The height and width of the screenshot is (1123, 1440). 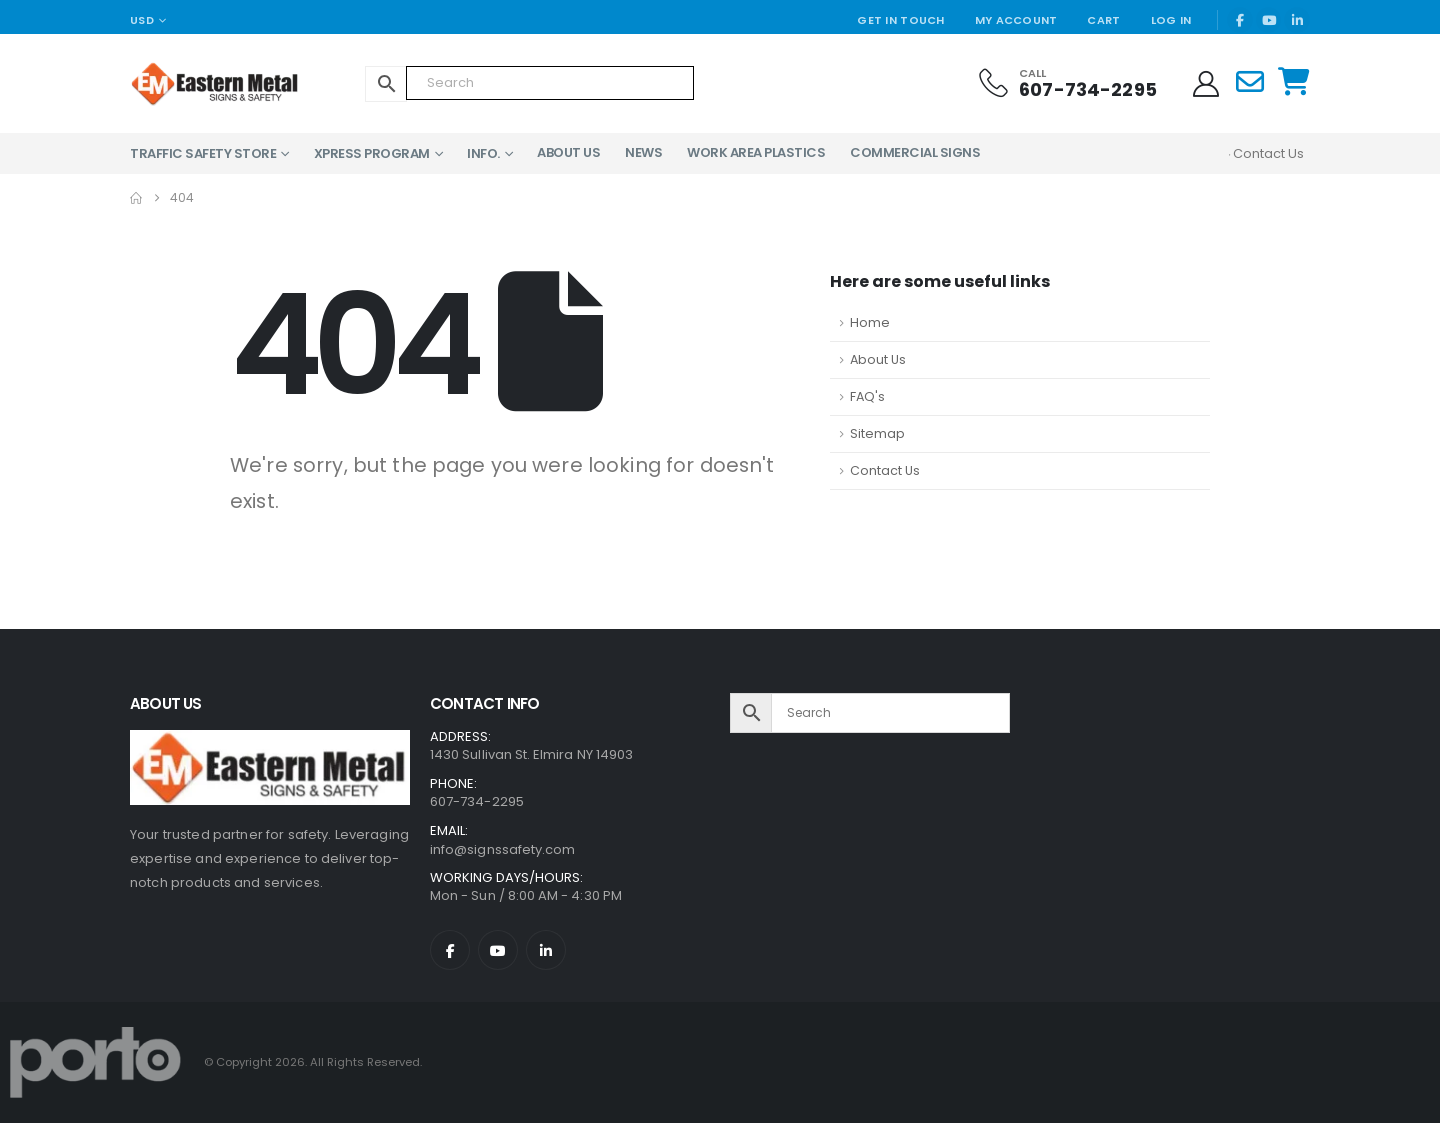 What do you see at coordinates (502, 849) in the screenshot?
I see `info@signssafety.com` at bounding box center [502, 849].